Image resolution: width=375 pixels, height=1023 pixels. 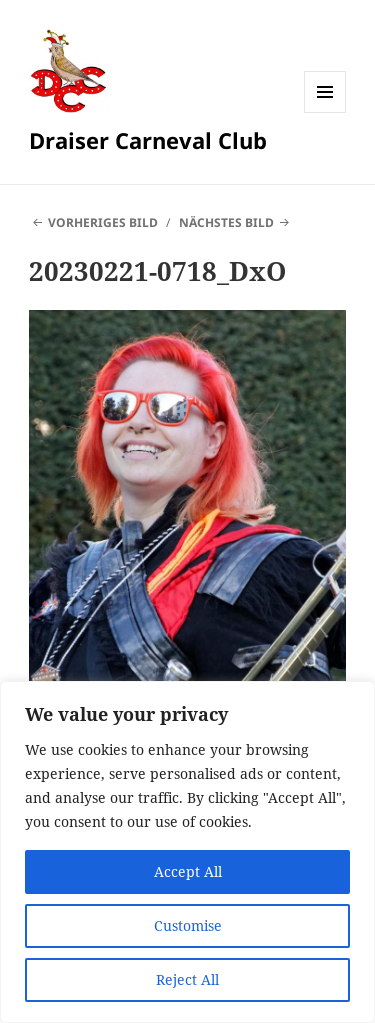 I want to click on Reject All, so click(x=187, y=979).